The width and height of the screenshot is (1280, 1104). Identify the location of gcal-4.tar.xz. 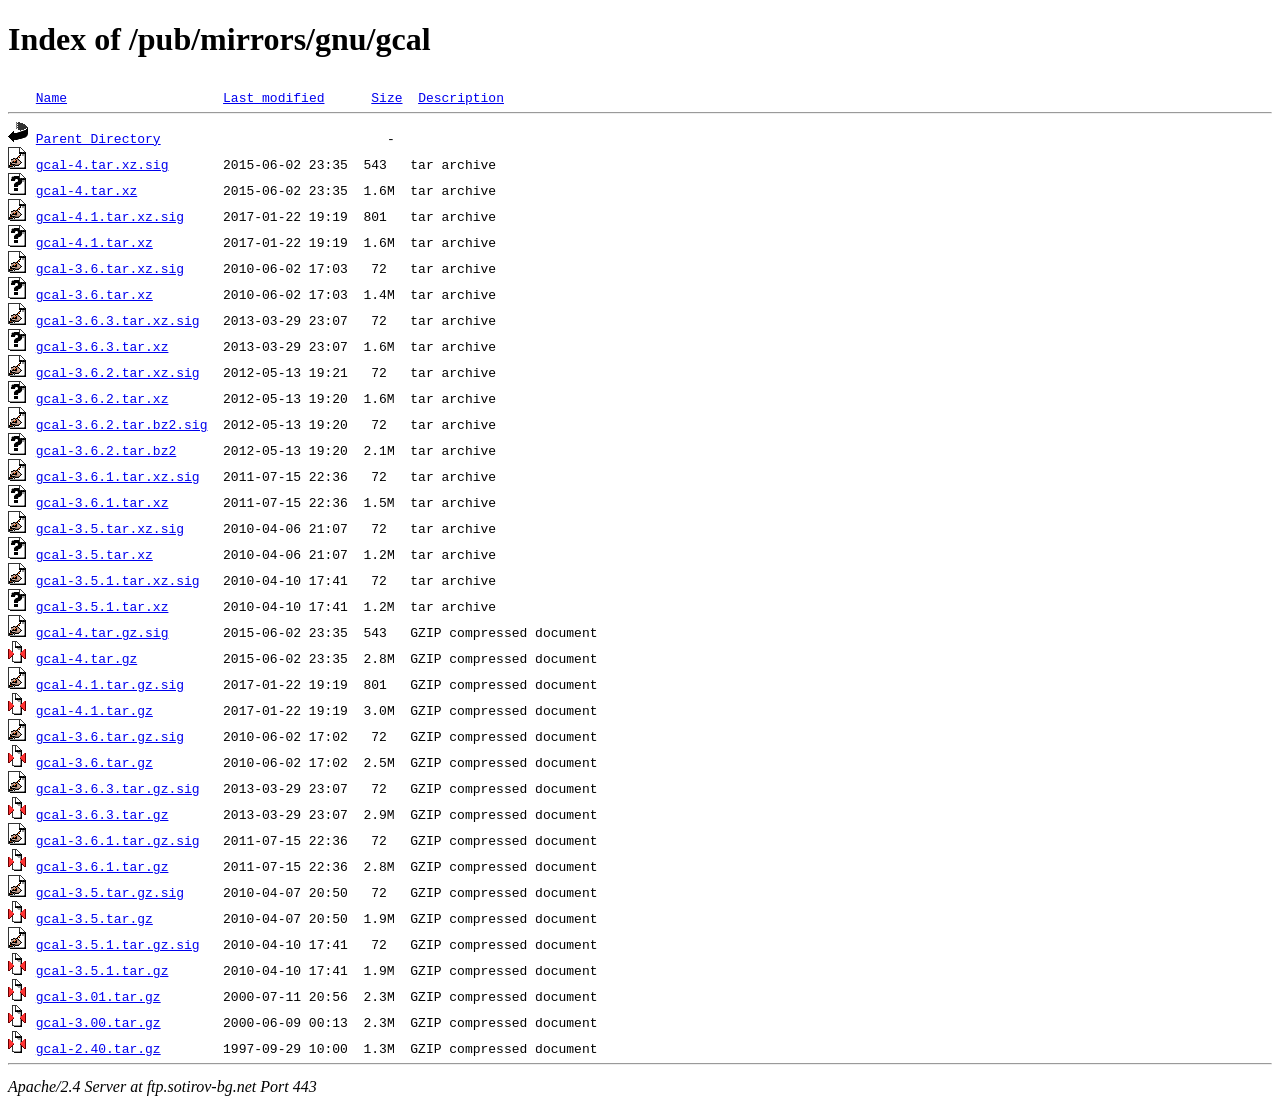
(86, 190).